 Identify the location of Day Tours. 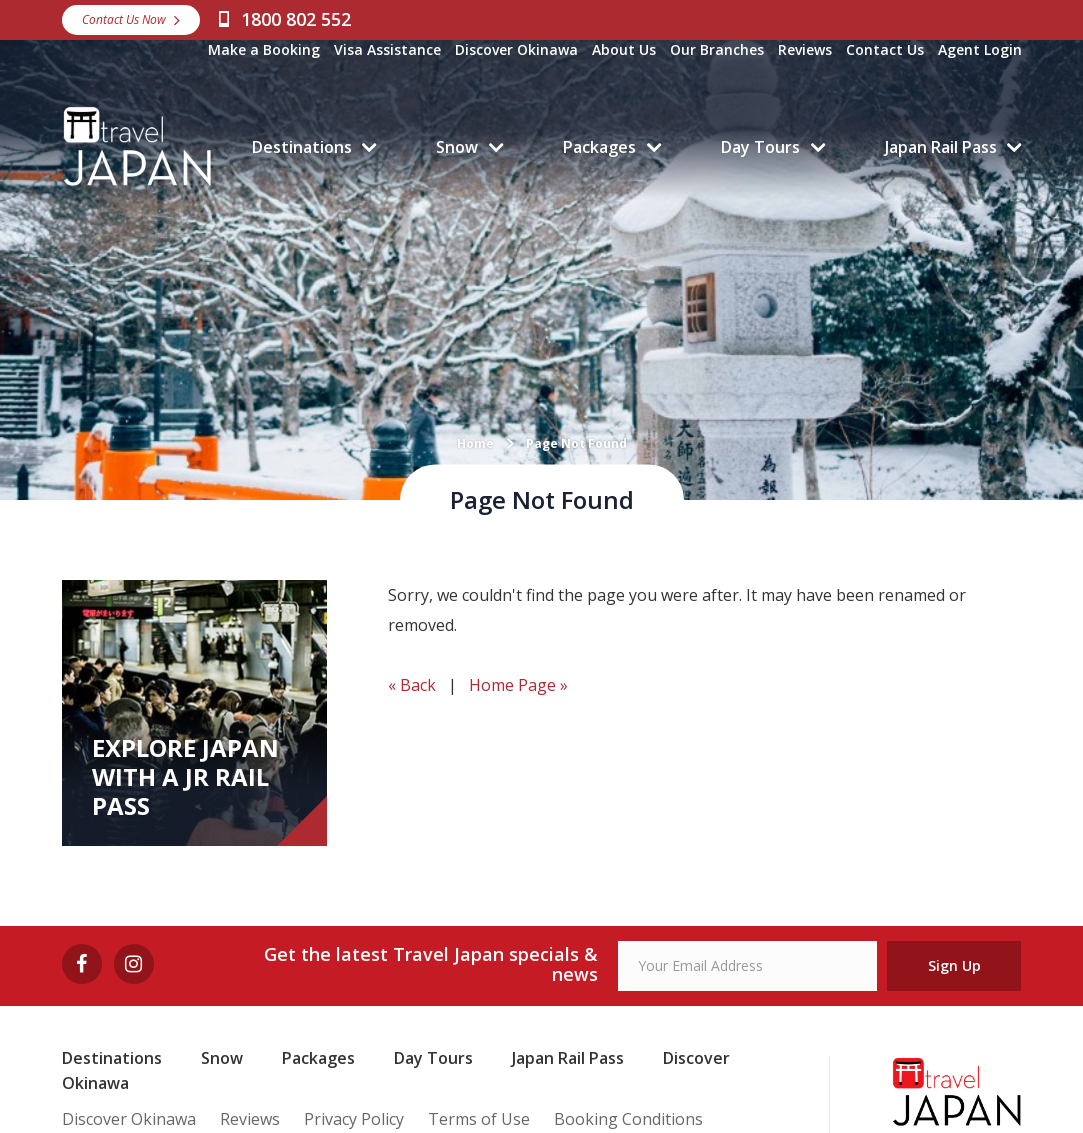
(760, 147).